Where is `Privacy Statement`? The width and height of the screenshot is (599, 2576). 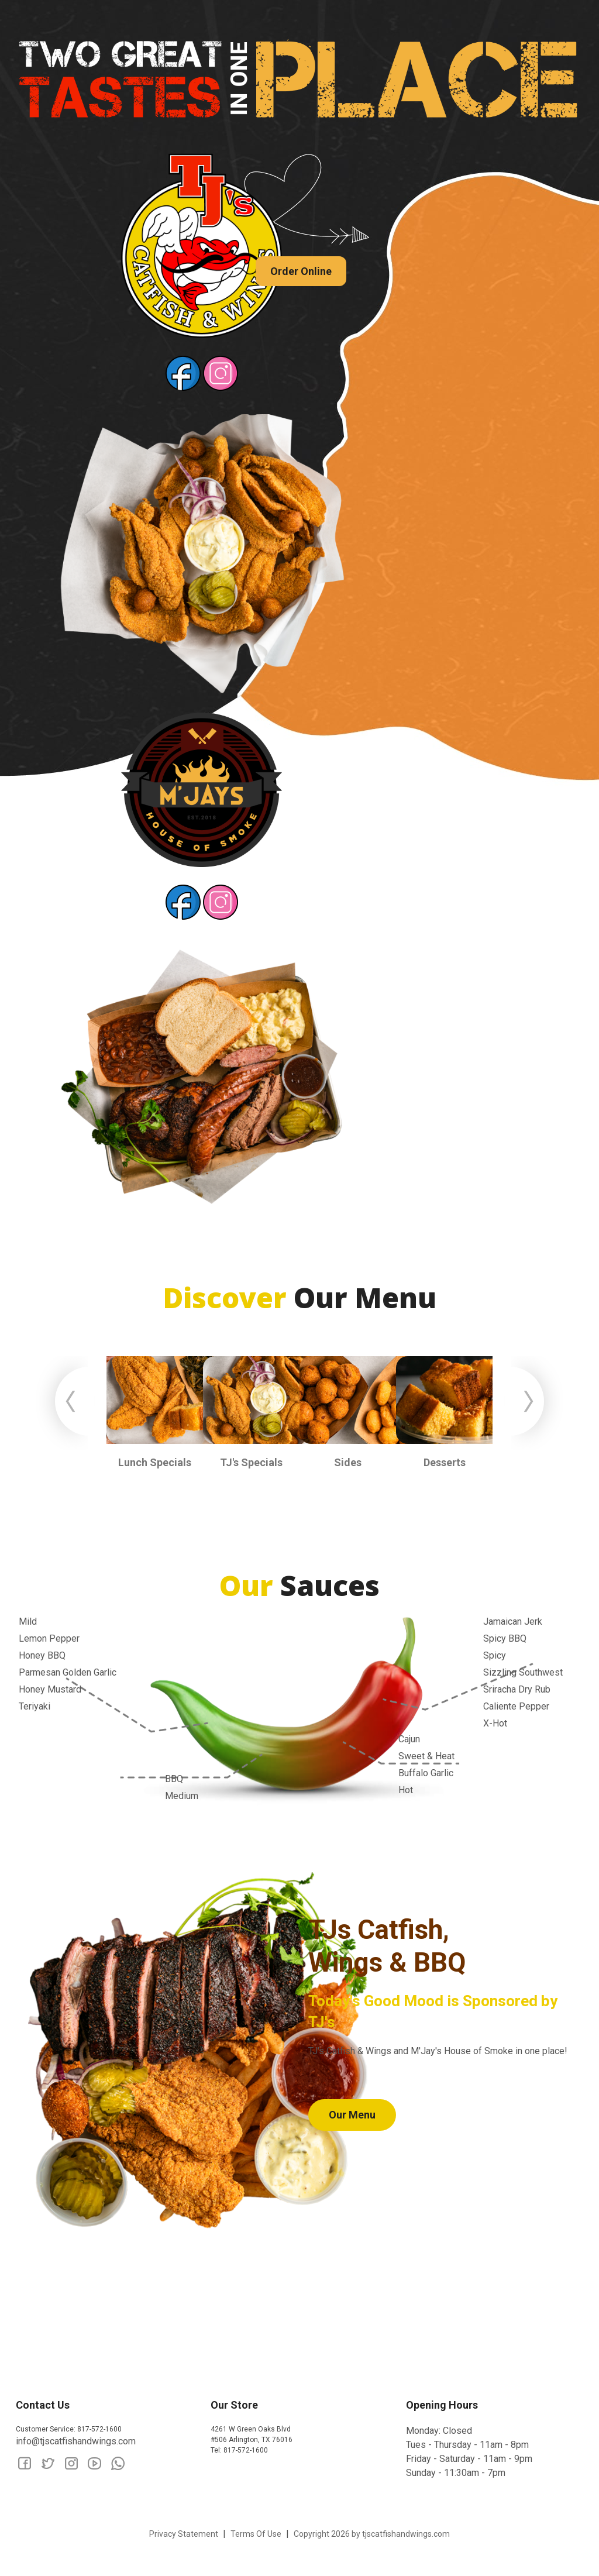
Privacy Statement is located at coordinates (183, 2534).